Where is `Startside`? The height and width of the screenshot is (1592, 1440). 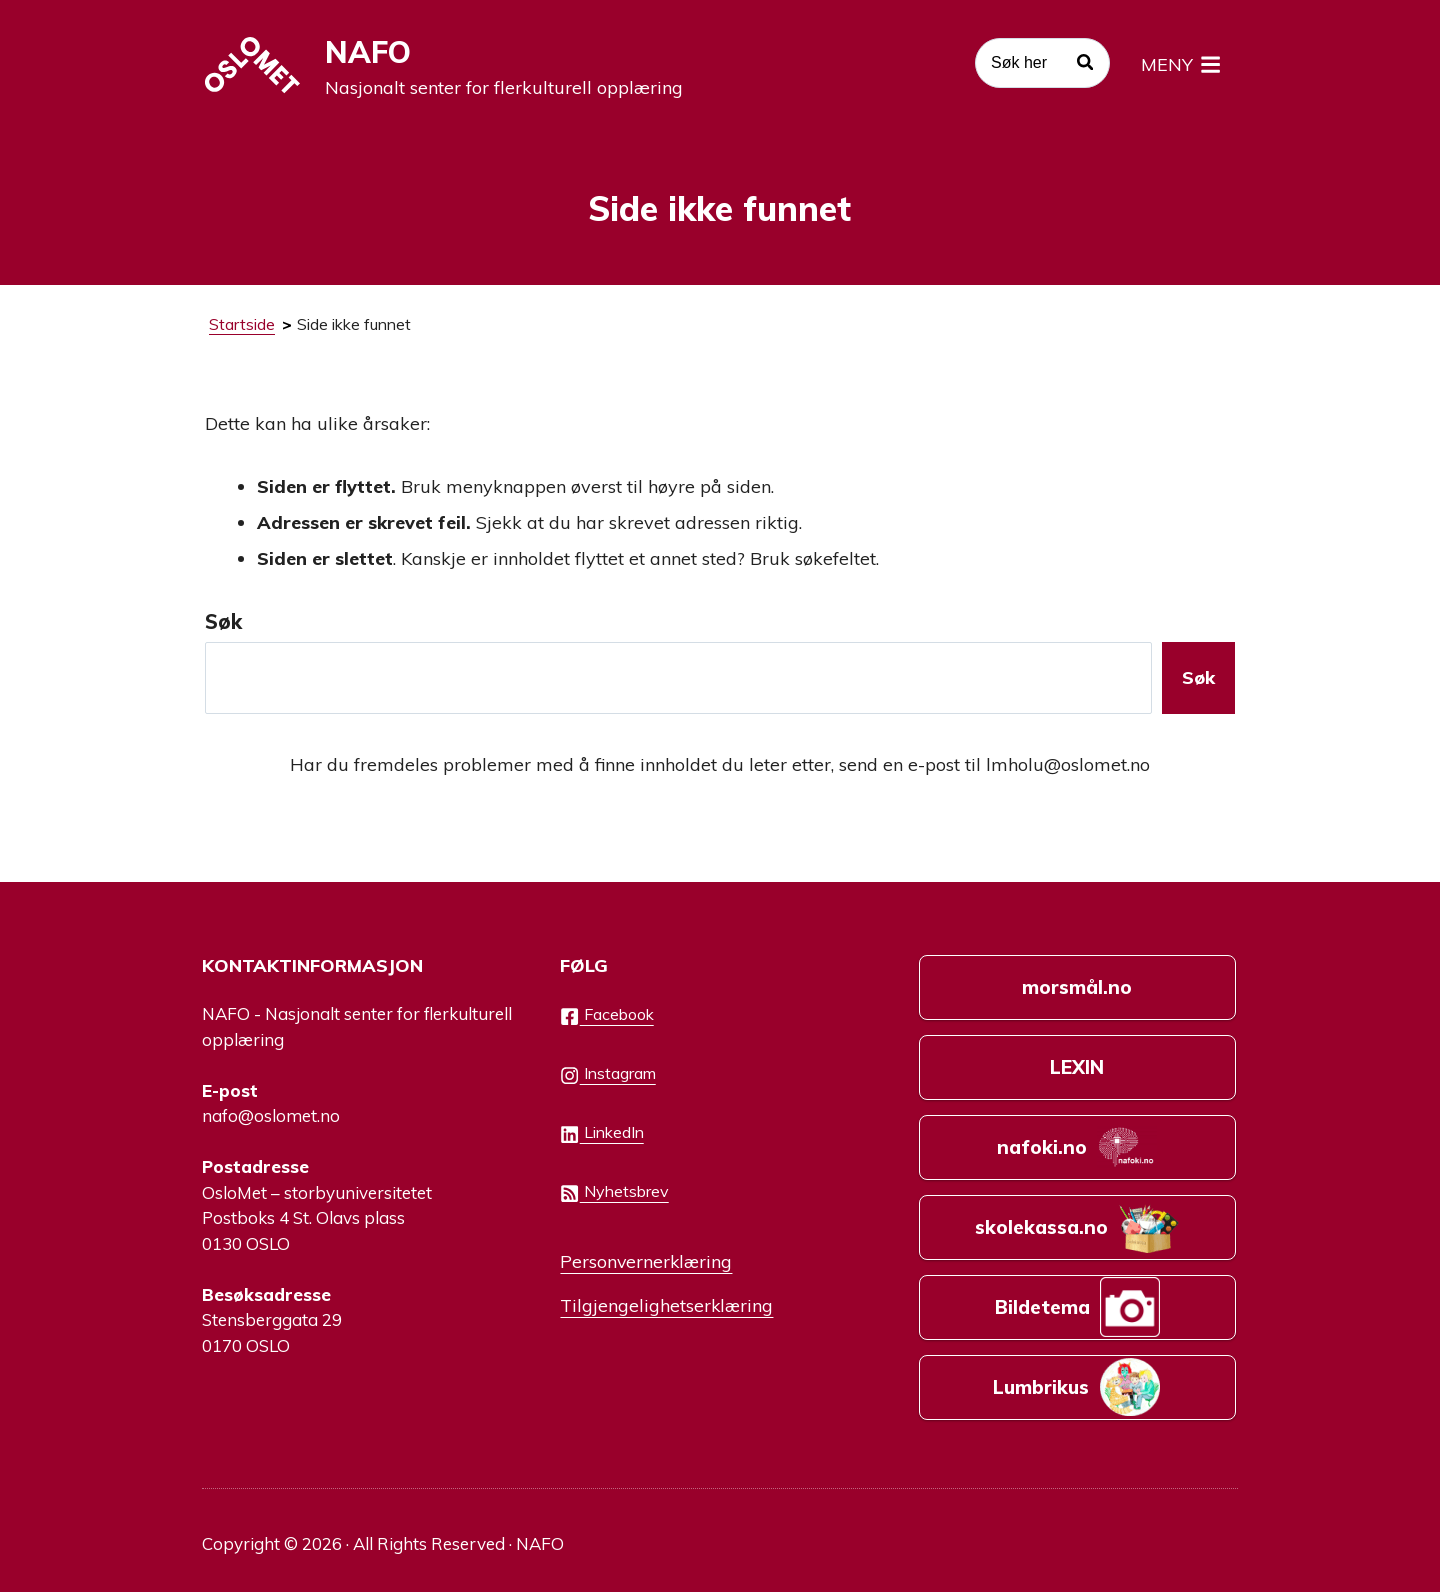
Startside is located at coordinates (242, 324).